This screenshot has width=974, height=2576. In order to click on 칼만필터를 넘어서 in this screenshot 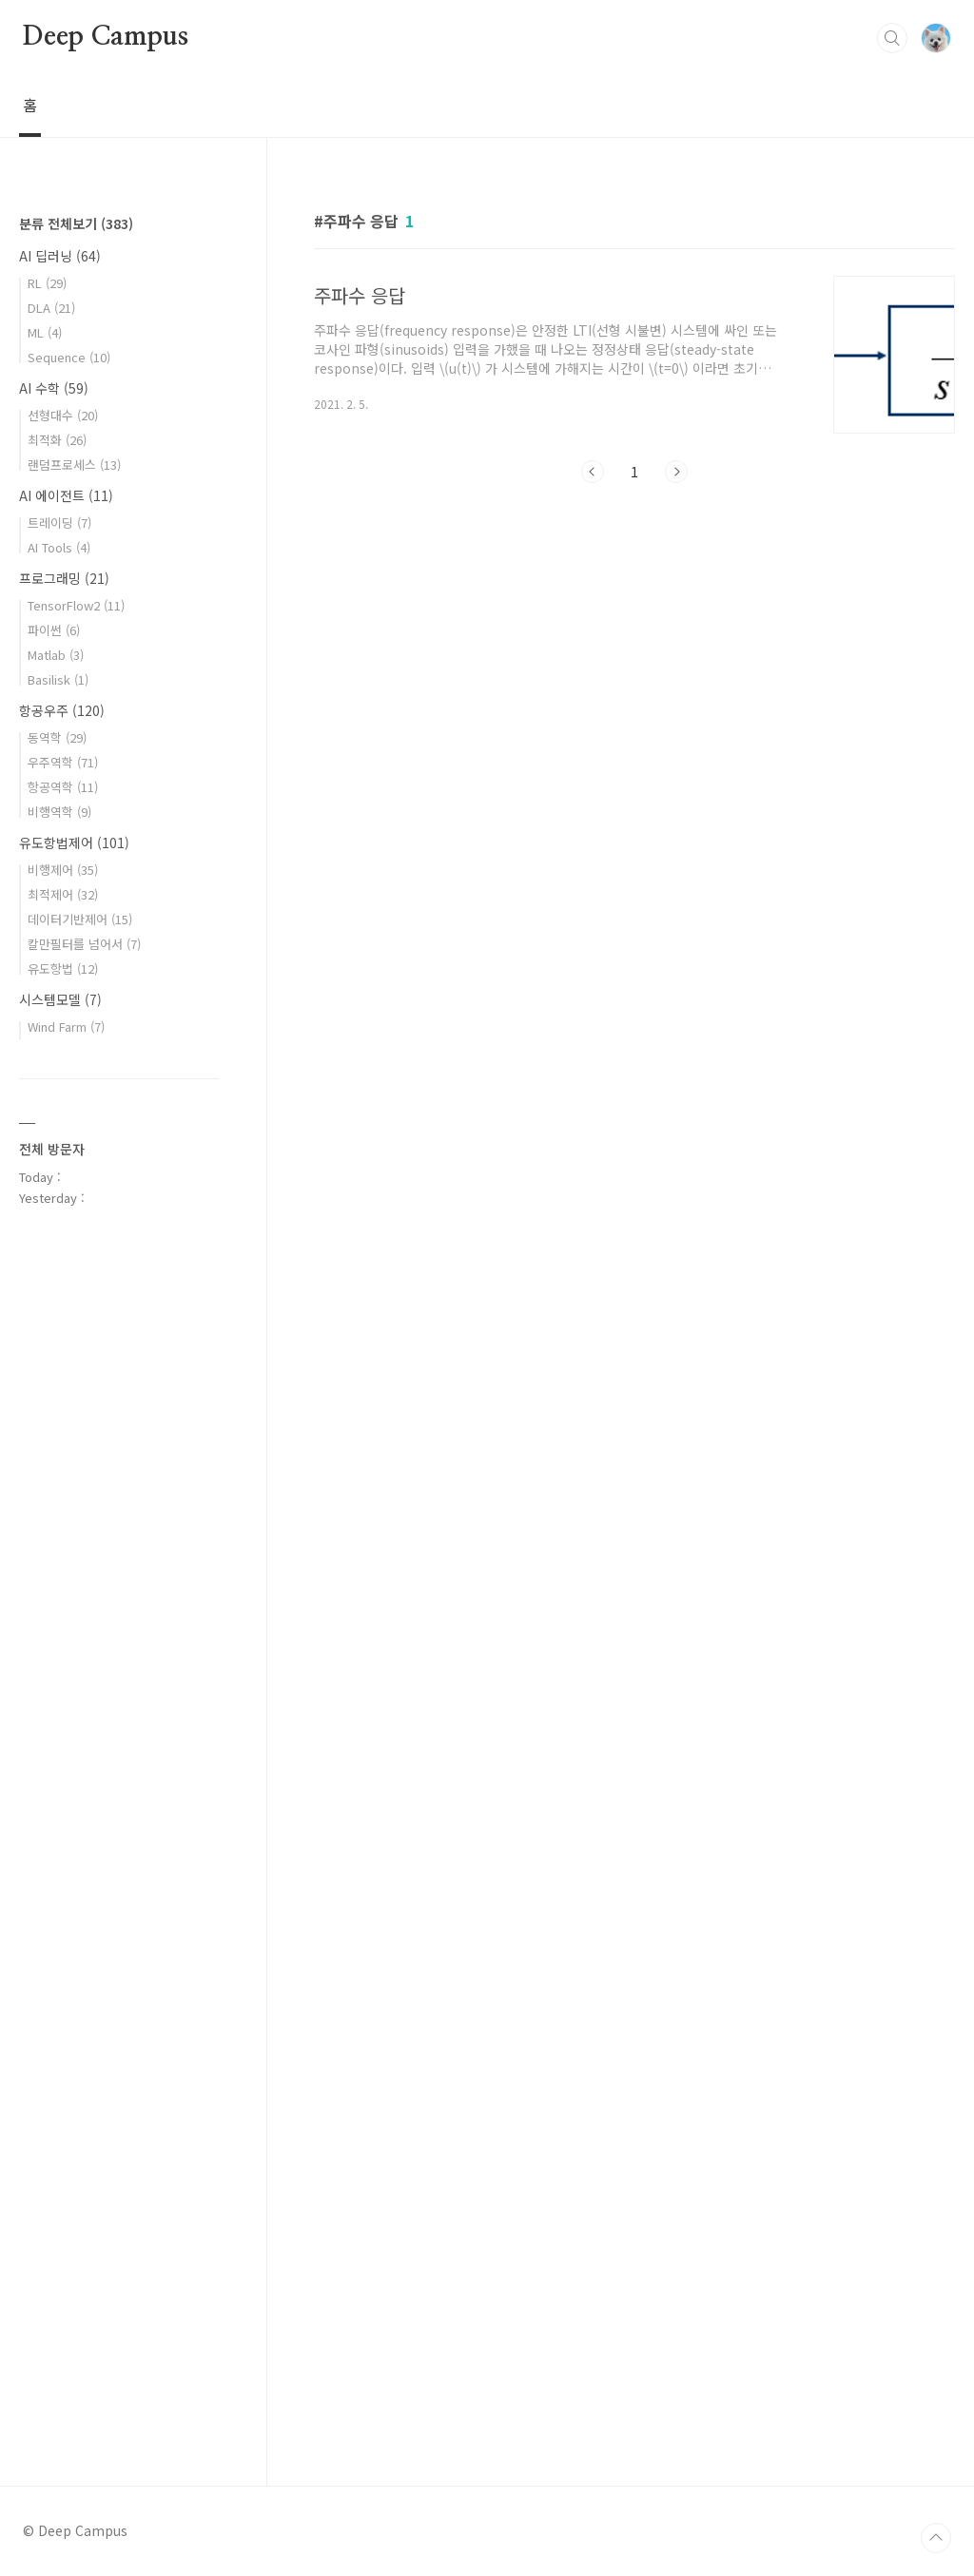, I will do `click(84, 944)`.